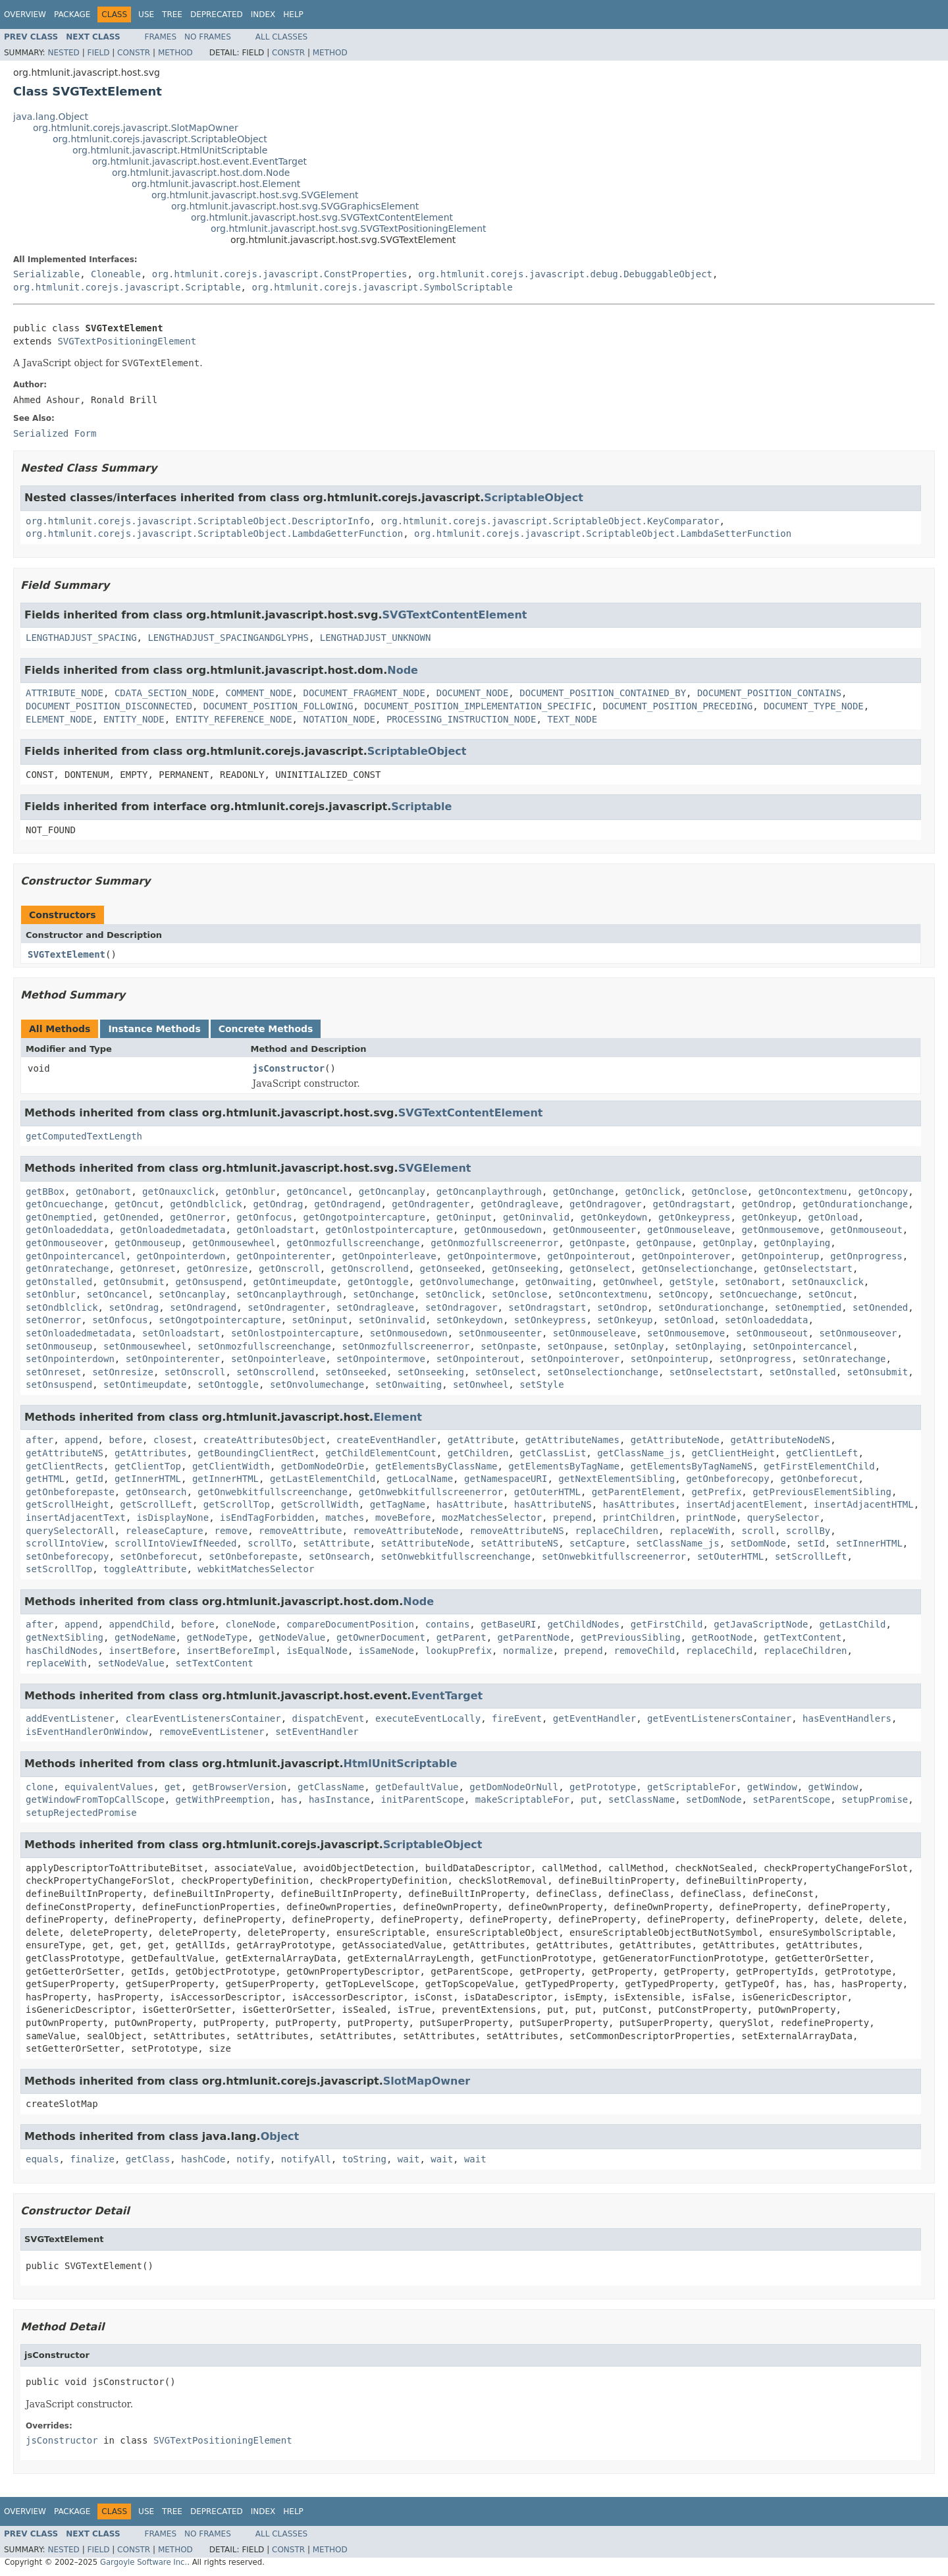 This screenshot has width=948, height=2576. What do you see at coordinates (347, 1204) in the screenshot?
I see `getOndragend` at bounding box center [347, 1204].